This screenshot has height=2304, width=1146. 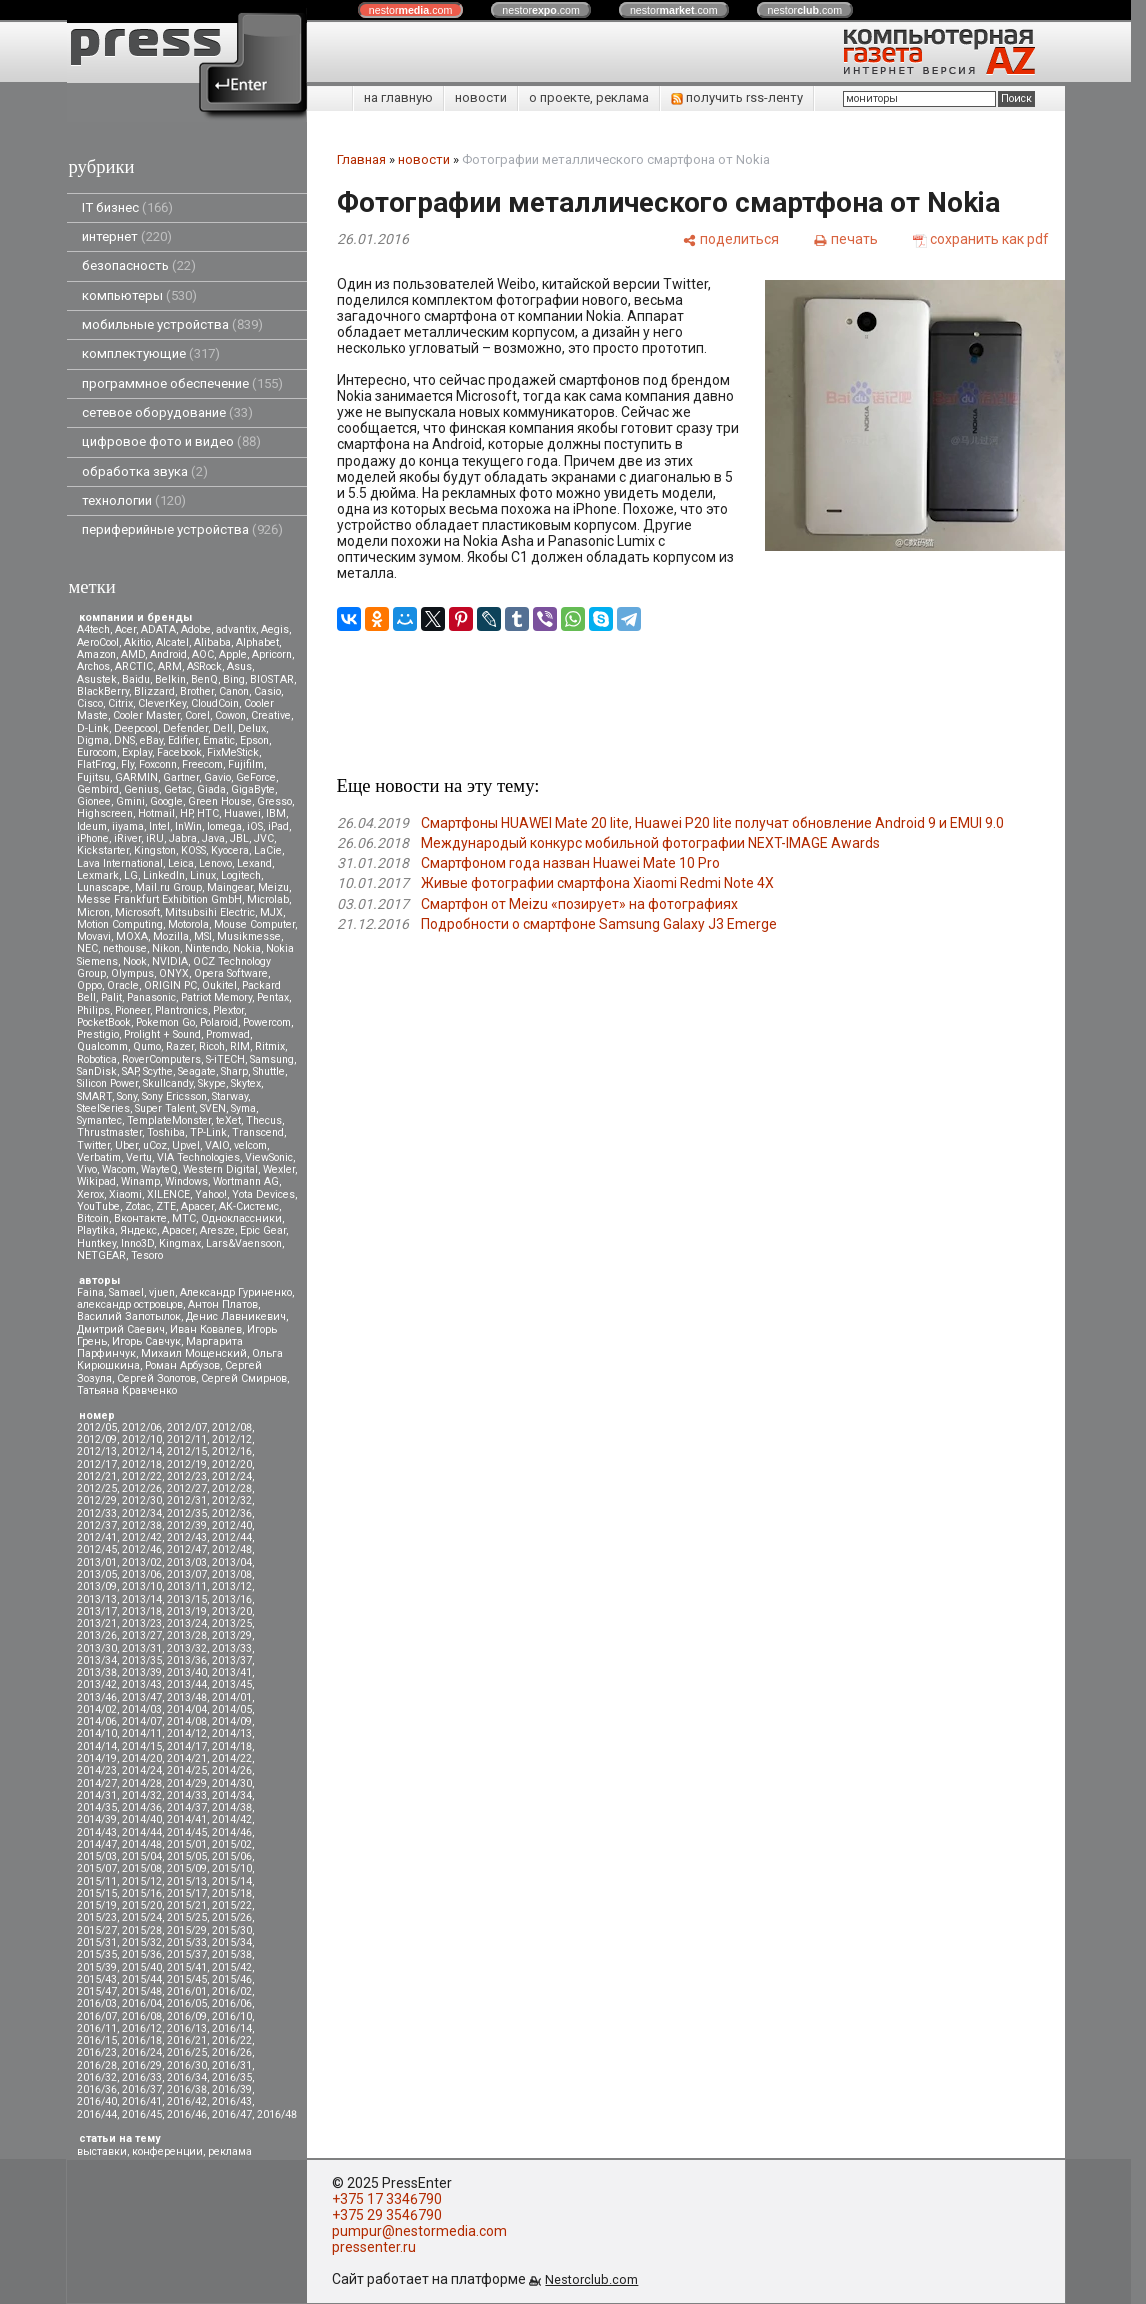 I want to click on периферийные устройства, so click(x=182, y=529).